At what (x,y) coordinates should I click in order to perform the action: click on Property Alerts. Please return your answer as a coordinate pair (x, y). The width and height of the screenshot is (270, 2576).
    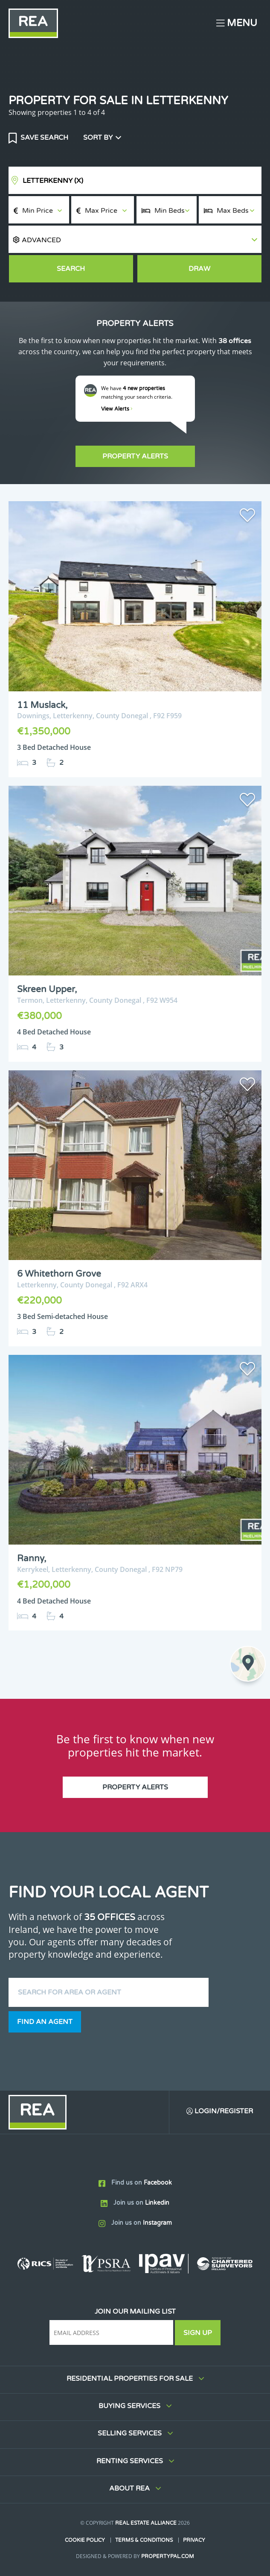
    Looking at the image, I should click on (135, 456).